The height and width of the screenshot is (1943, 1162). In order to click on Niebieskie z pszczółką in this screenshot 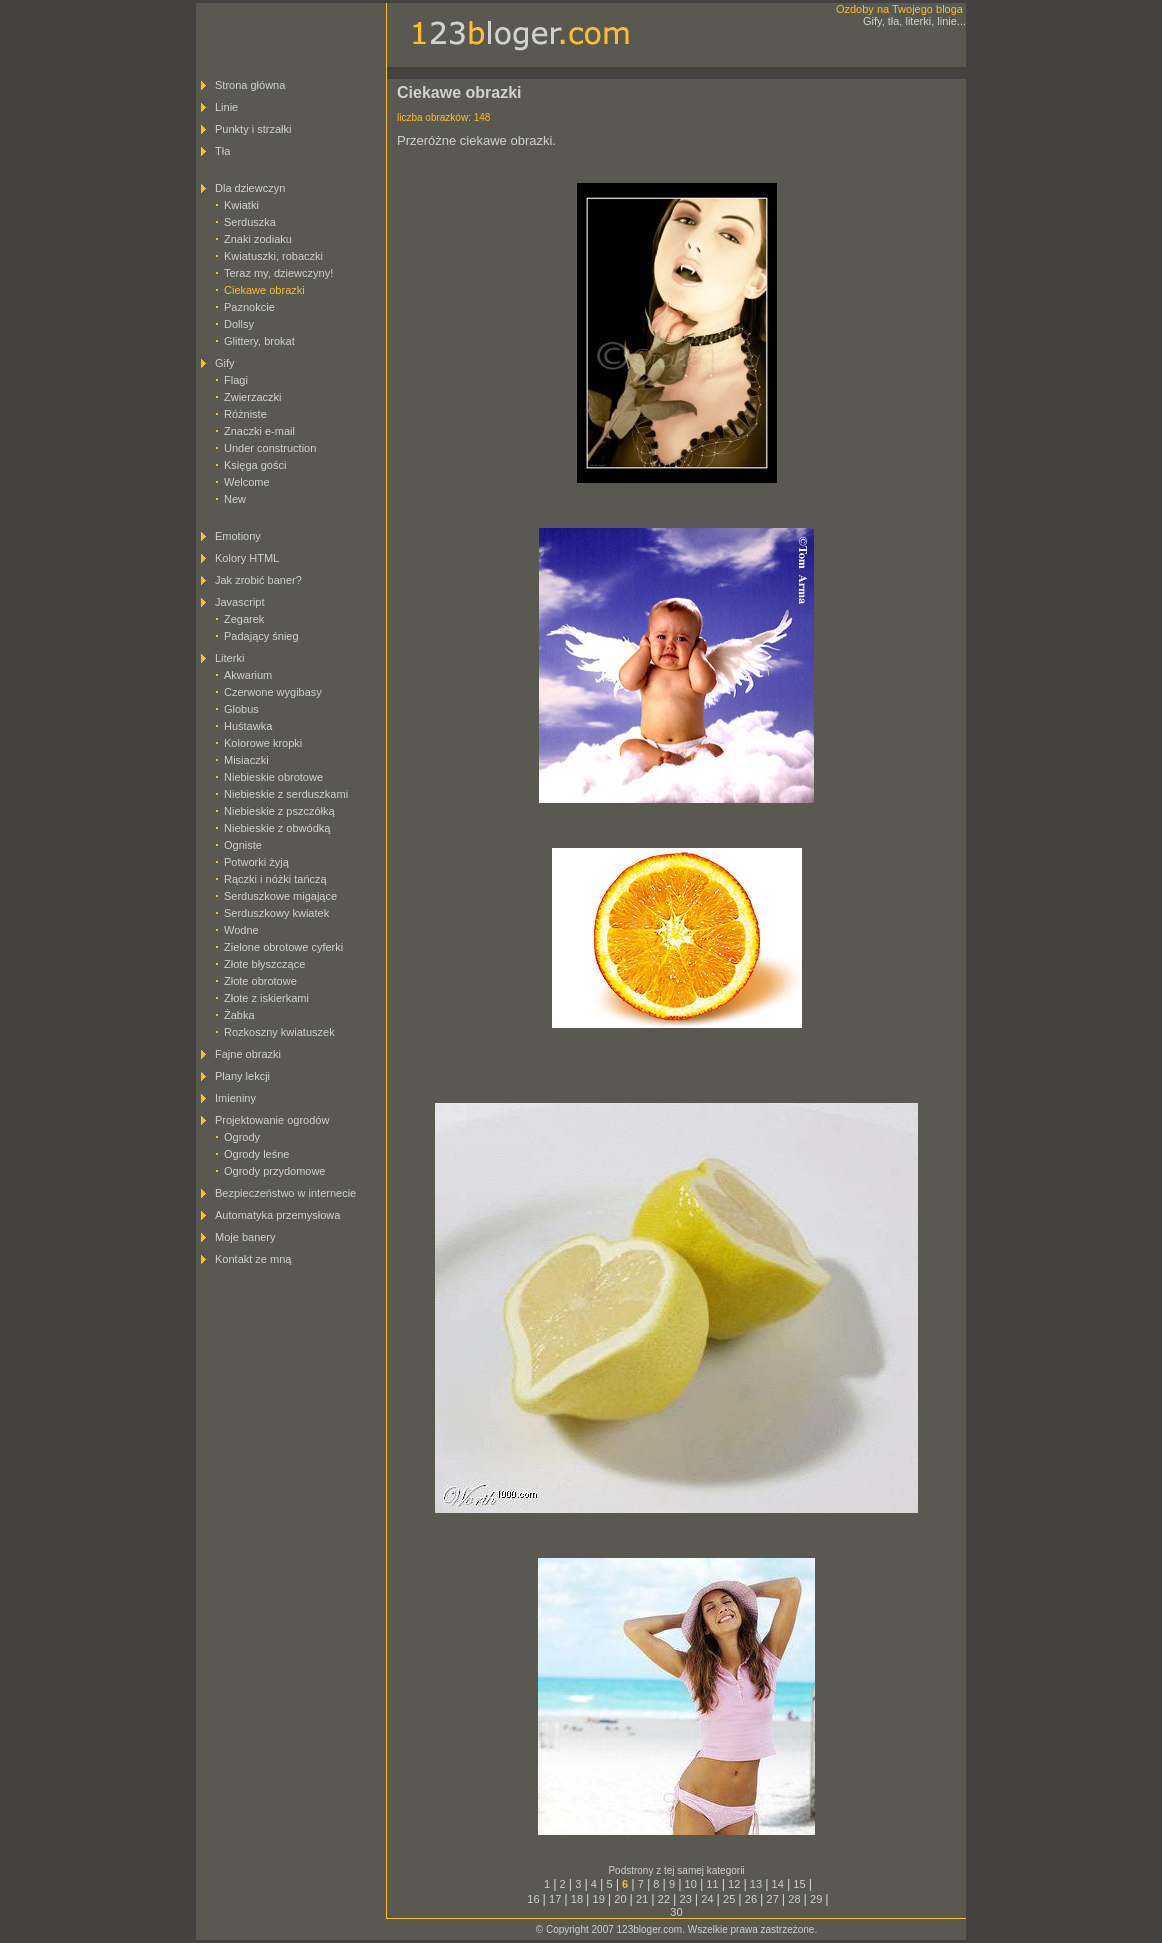, I will do `click(279, 811)`.